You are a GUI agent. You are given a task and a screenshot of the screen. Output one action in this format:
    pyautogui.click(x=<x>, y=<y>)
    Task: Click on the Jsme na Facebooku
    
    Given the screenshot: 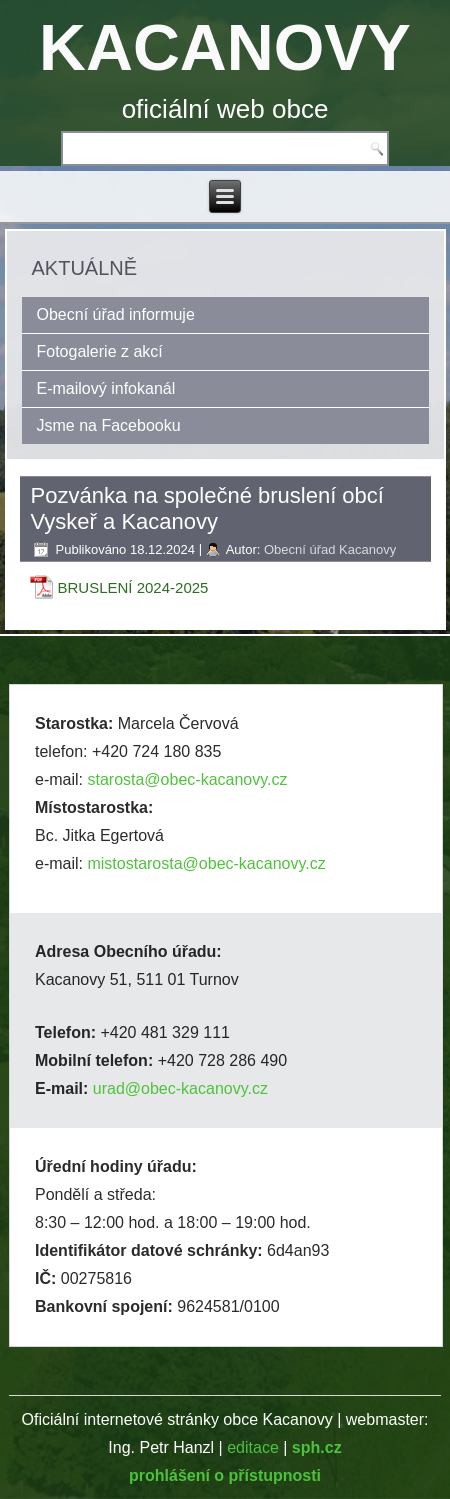 What is the action you would take?
    pyautogui.click(x=109, y=425)
    